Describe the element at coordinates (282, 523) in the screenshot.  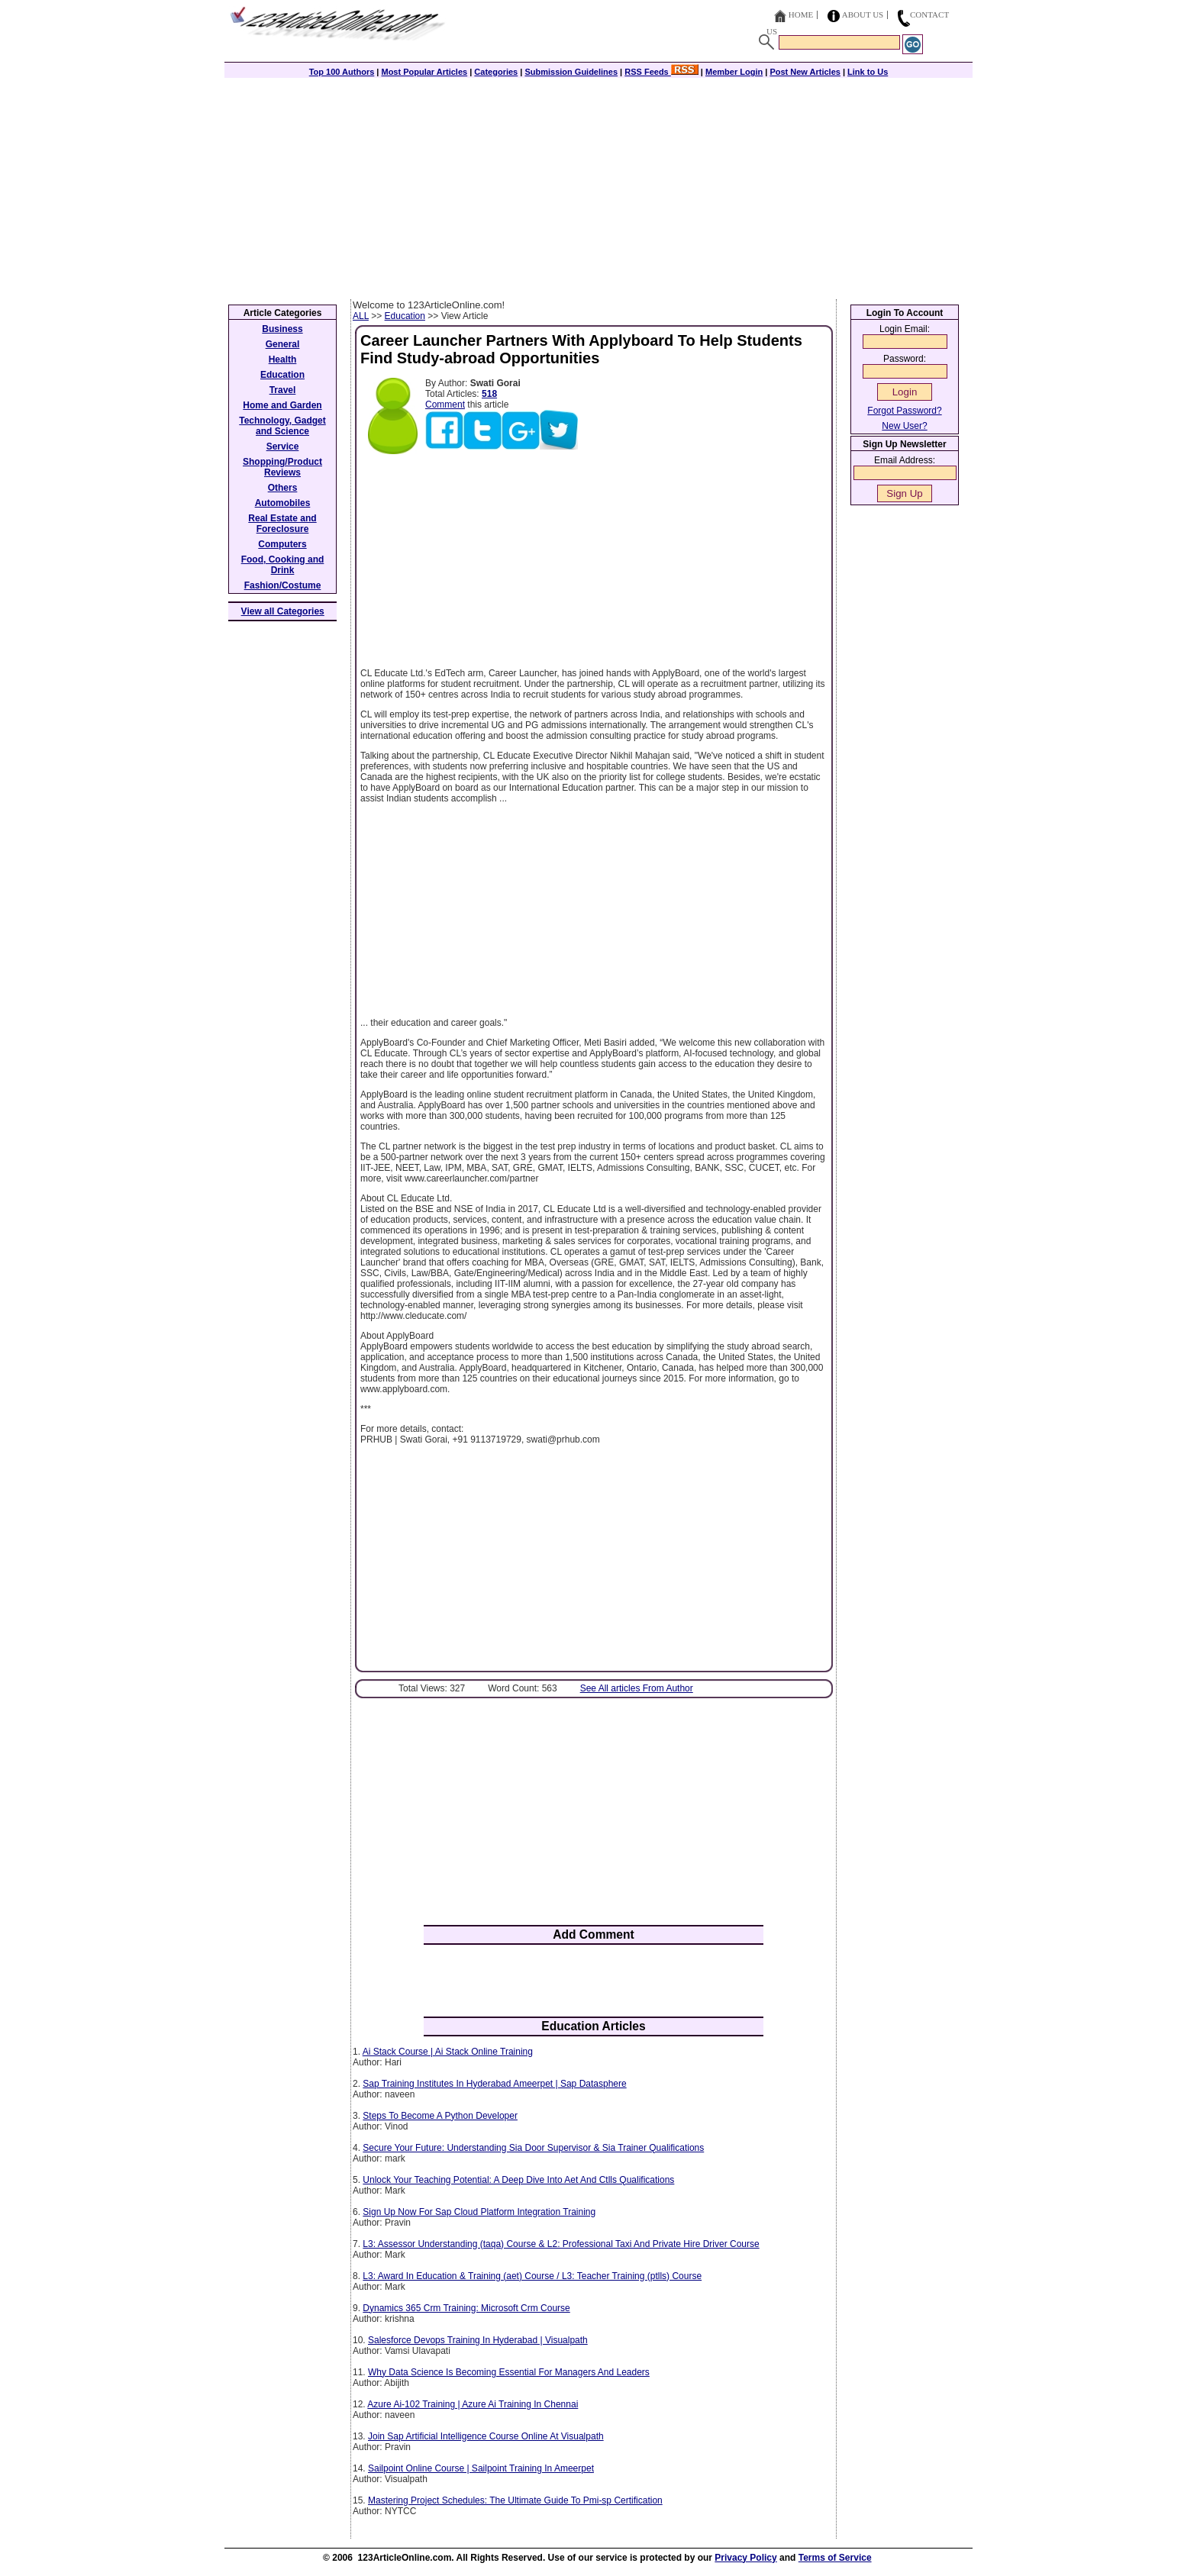
I see `Real Estate and Foreclosure` at that location.